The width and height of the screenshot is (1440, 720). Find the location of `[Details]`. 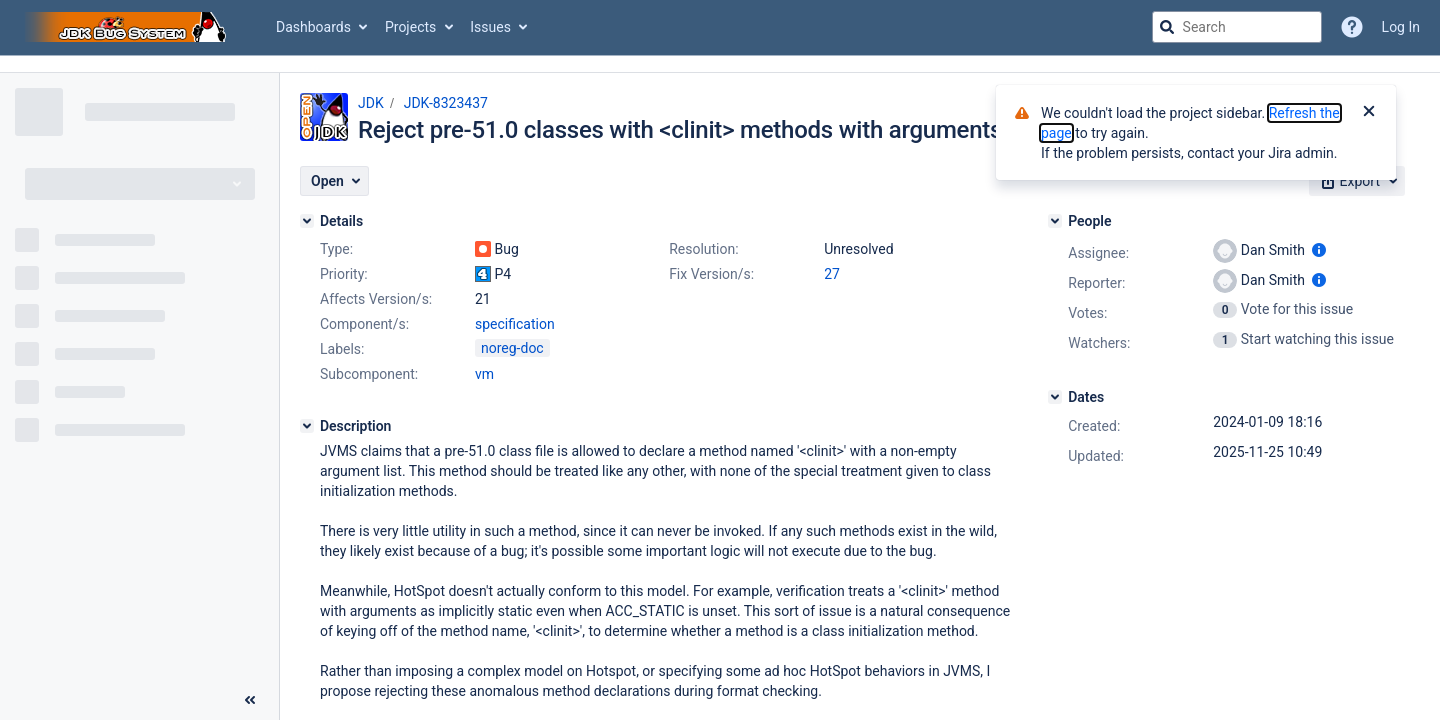

[Details] is located at coordinates (307, 221).